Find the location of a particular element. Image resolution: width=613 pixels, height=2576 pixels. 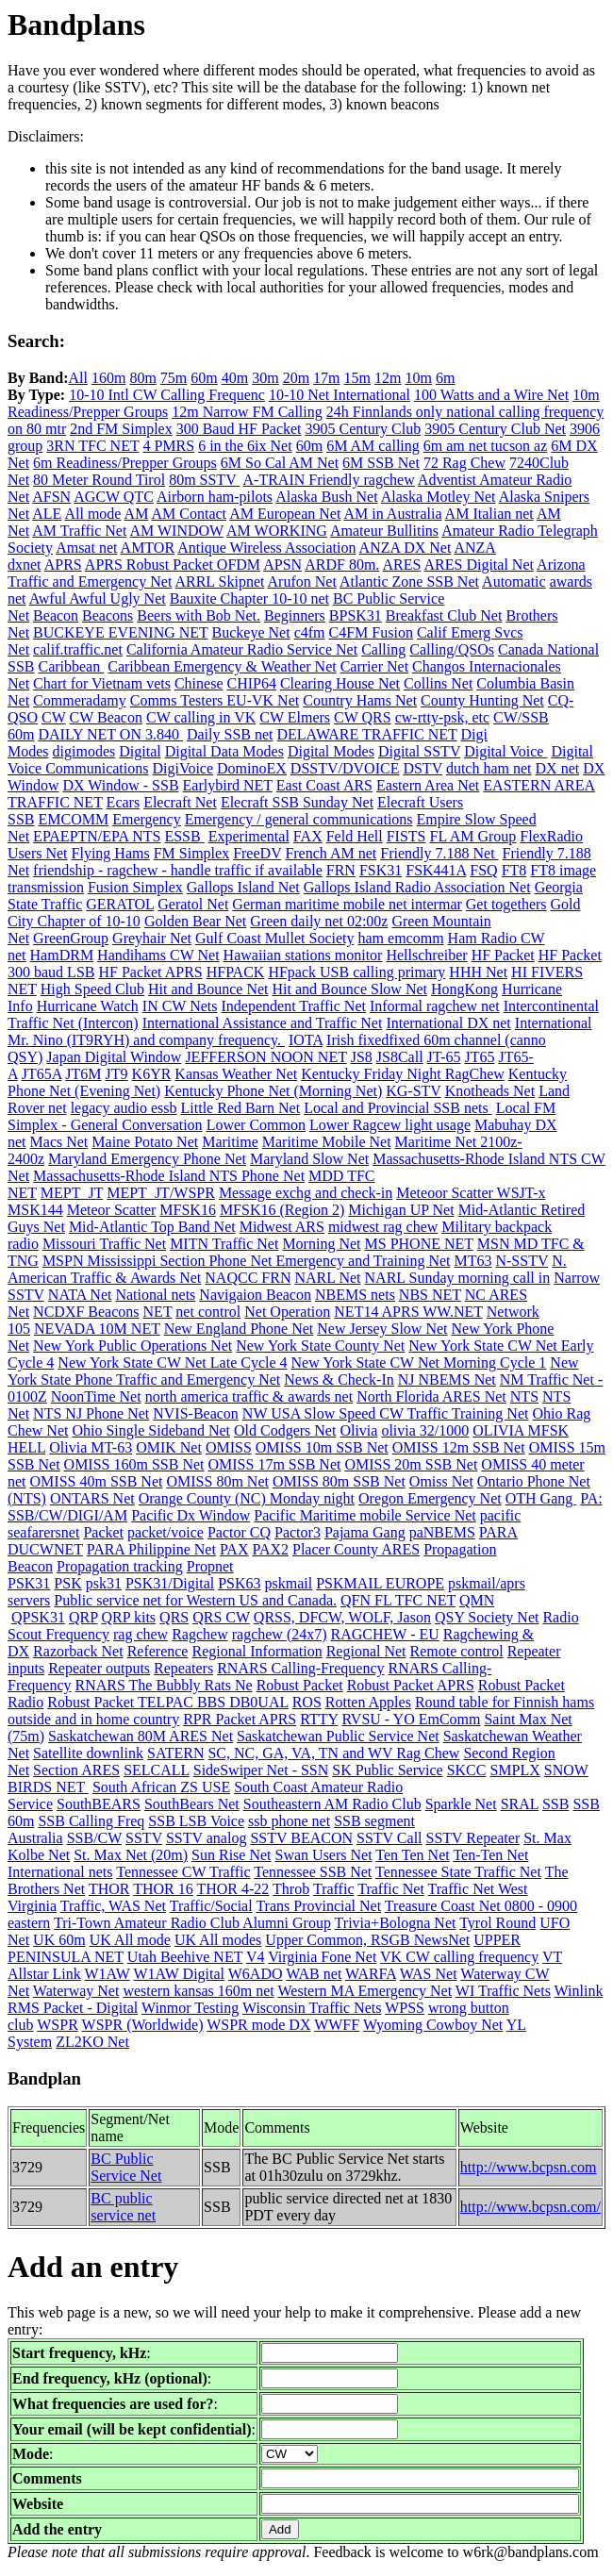

3905 Century Club is located at coordinates (364, 429).